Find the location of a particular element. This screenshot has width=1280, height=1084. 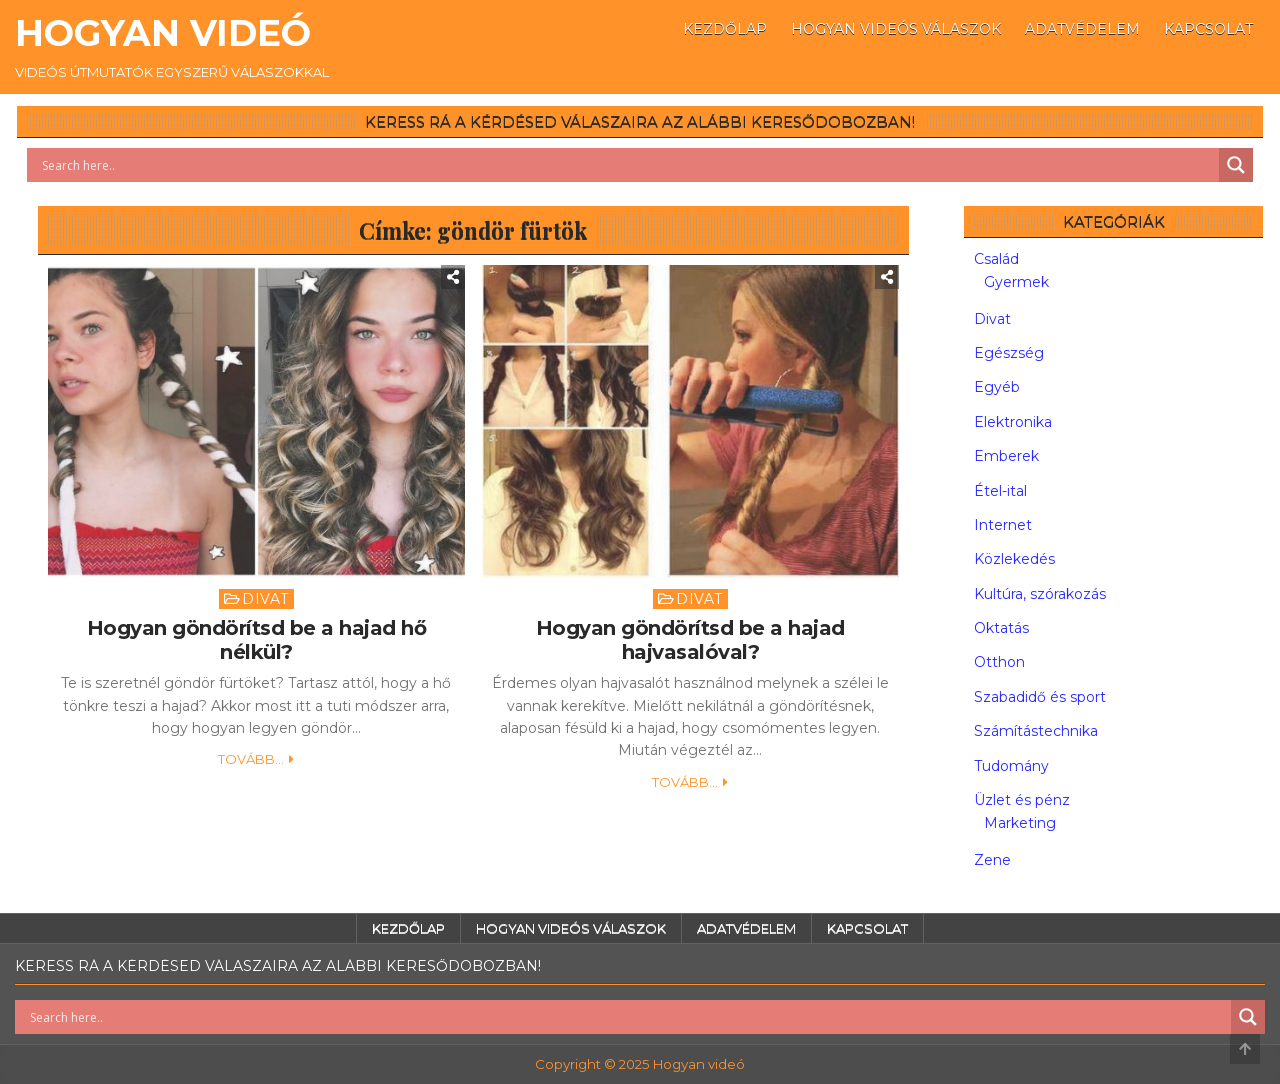

Marketing is located at coordinates (1020, 823).